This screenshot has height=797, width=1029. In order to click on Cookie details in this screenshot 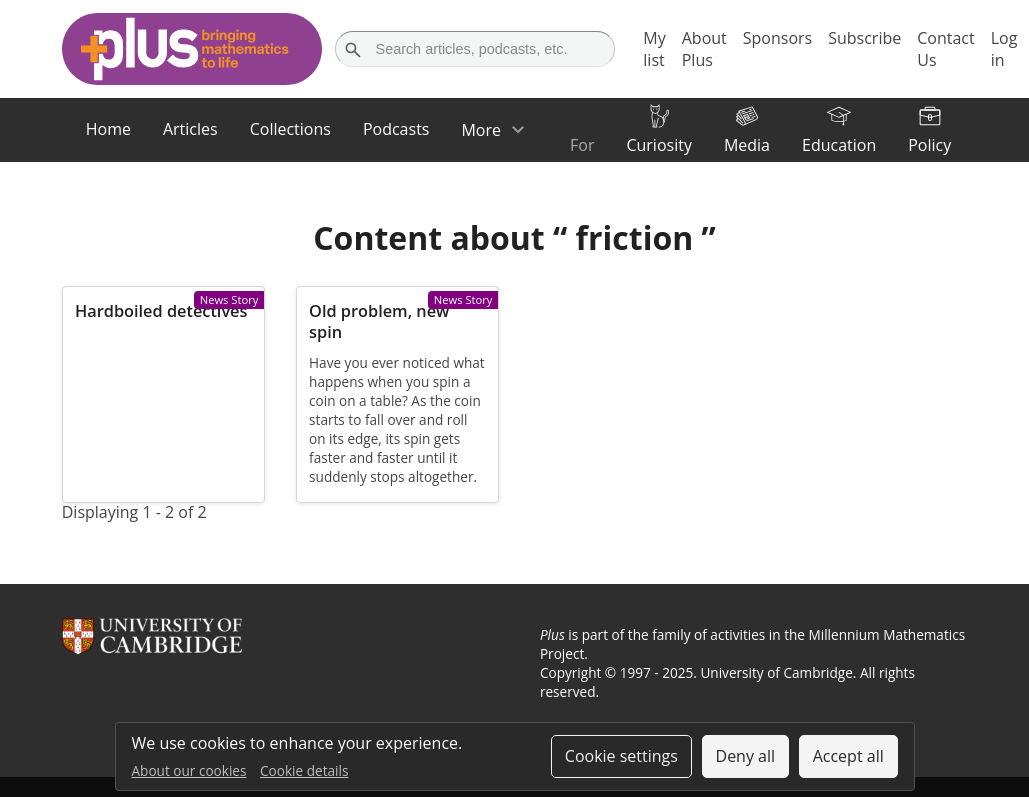, I will do `click(304, 770)`.